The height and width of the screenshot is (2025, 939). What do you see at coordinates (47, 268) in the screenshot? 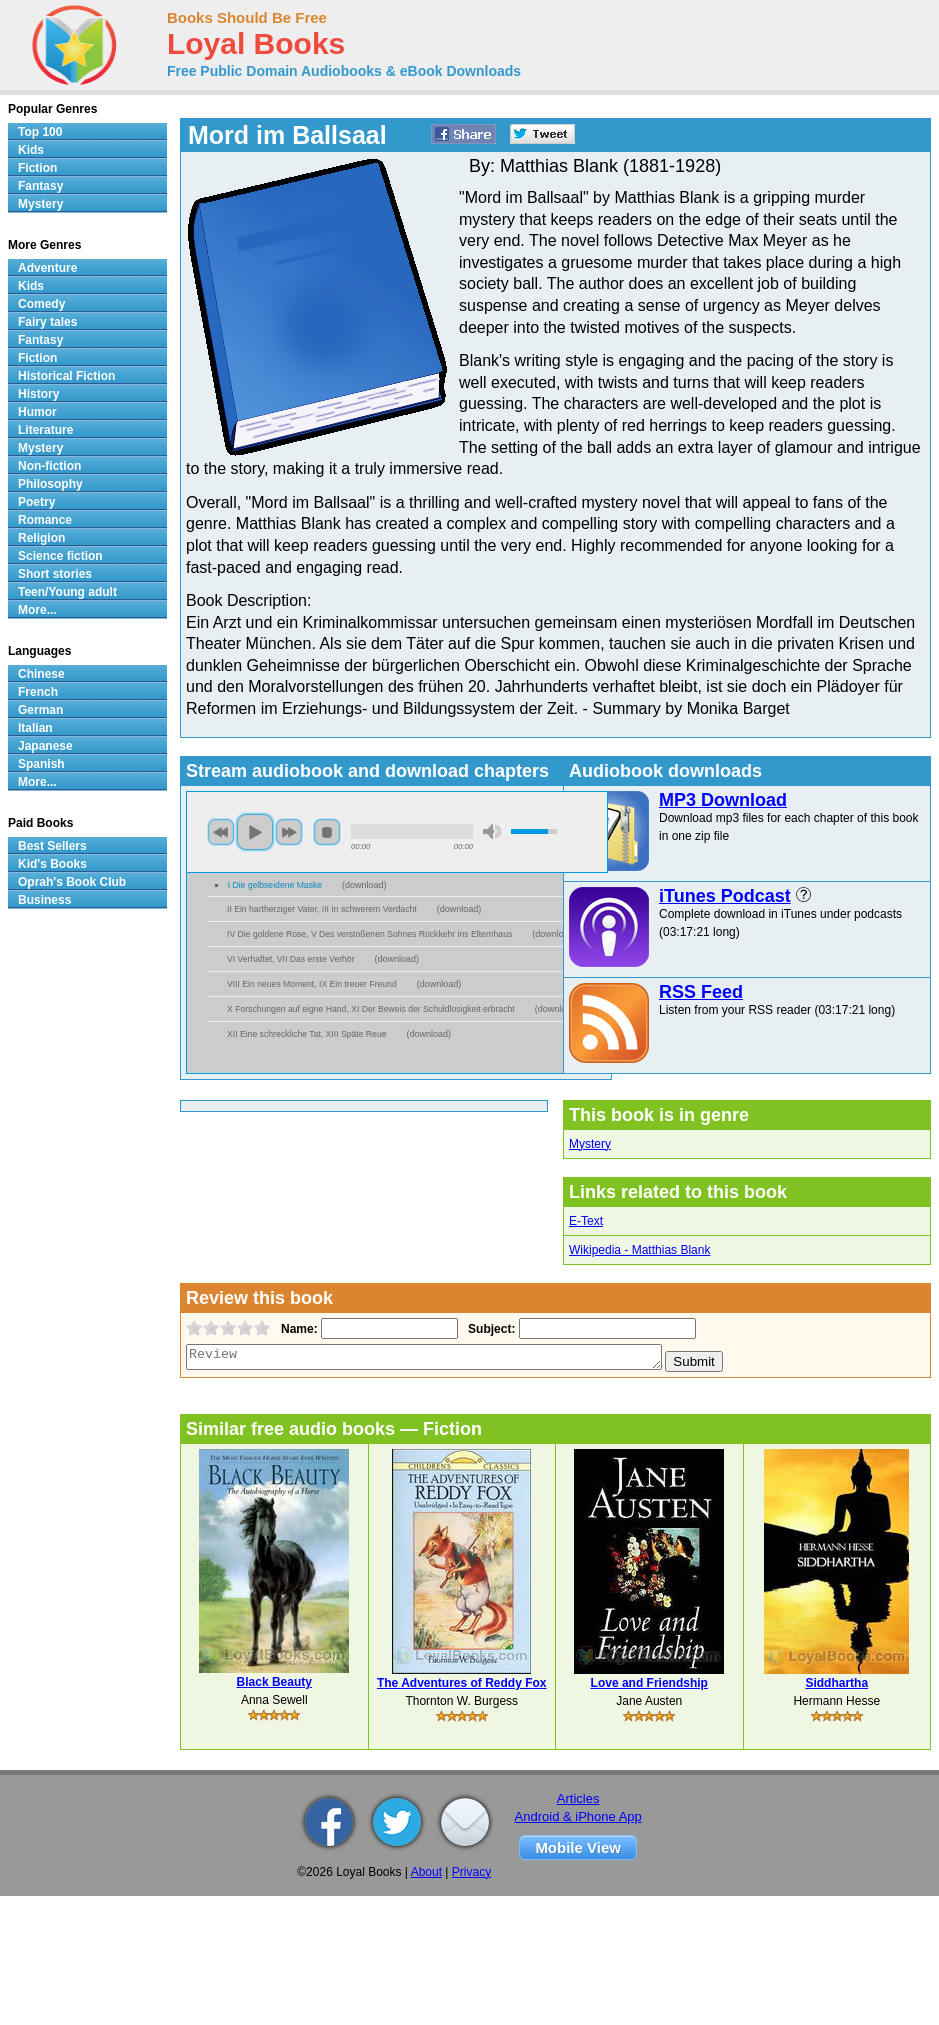
I see `Adventure` at bounding box center [47, 268].